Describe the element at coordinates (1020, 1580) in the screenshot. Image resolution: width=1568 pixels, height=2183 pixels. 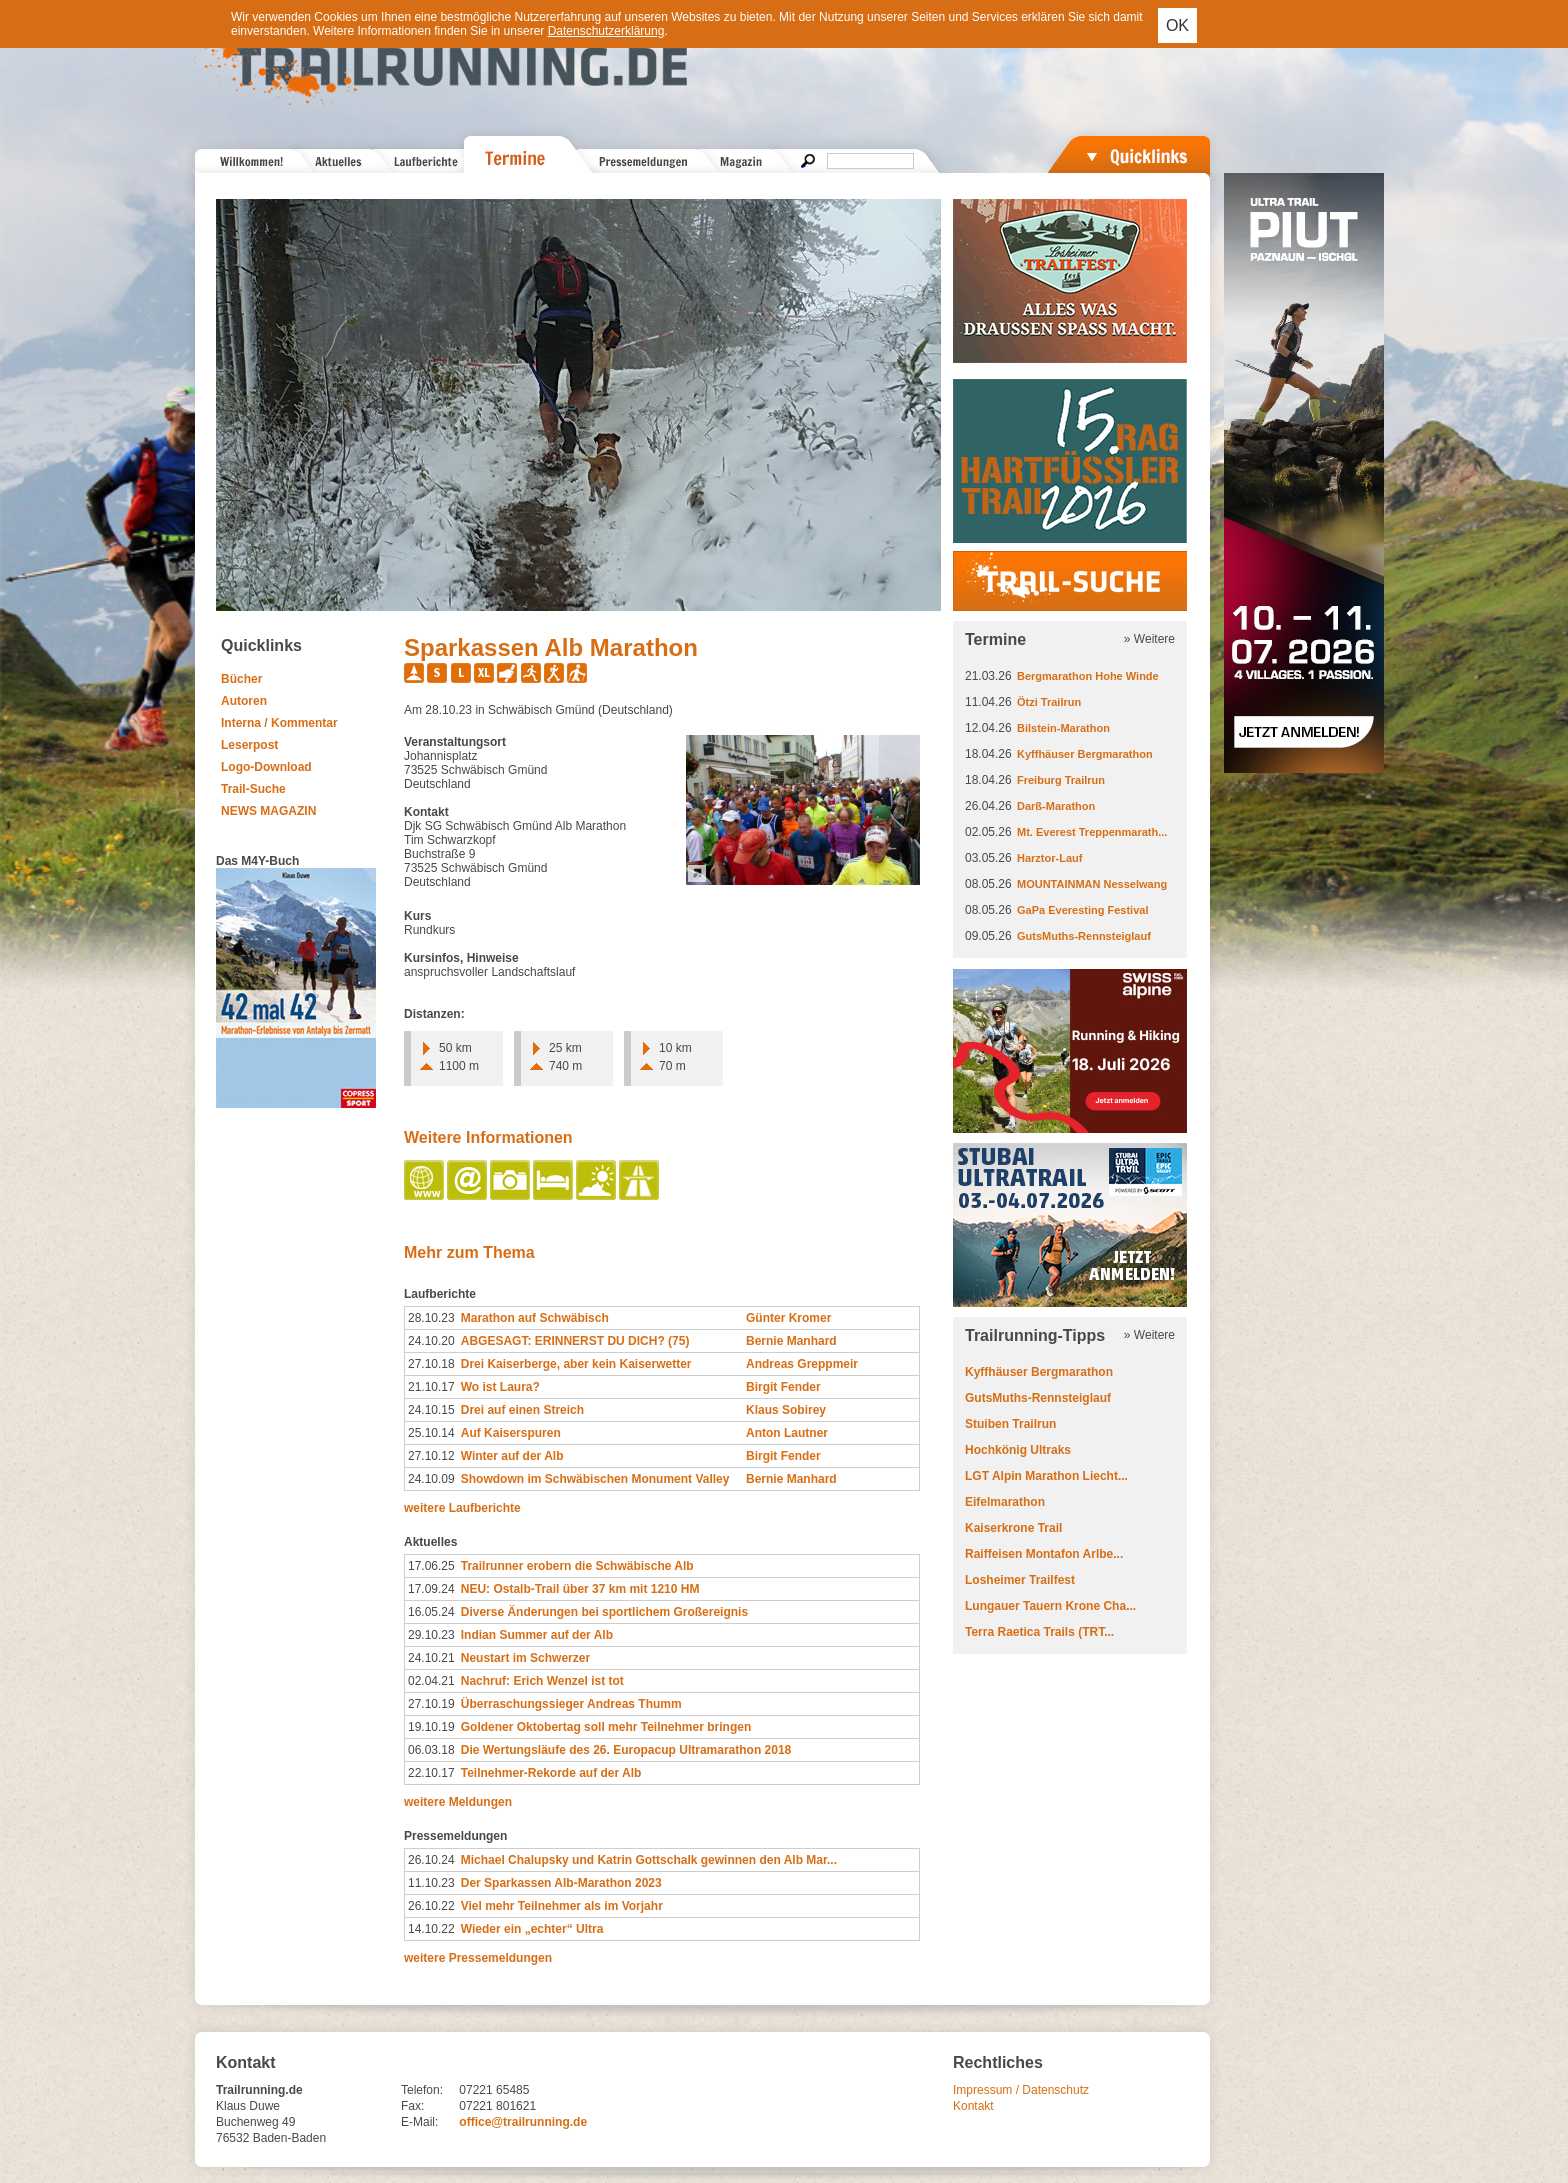
I see `Losheimer Trailfest` at that location.